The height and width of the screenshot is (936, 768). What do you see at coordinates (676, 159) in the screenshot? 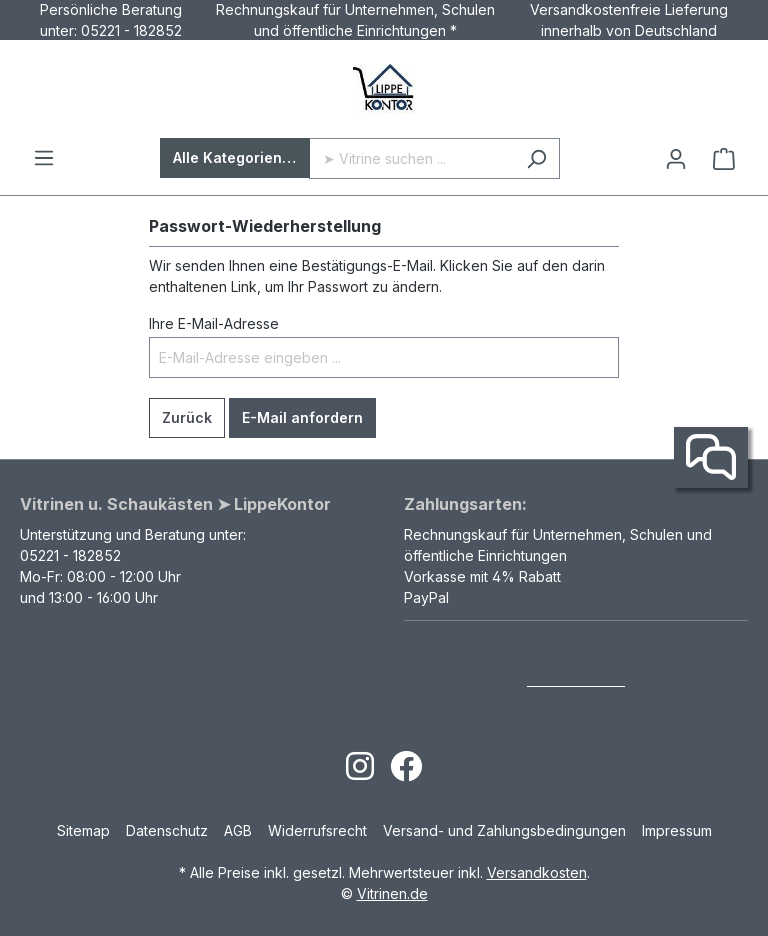
I see `[Ihr Konto]` at bounding box center [676, 159].